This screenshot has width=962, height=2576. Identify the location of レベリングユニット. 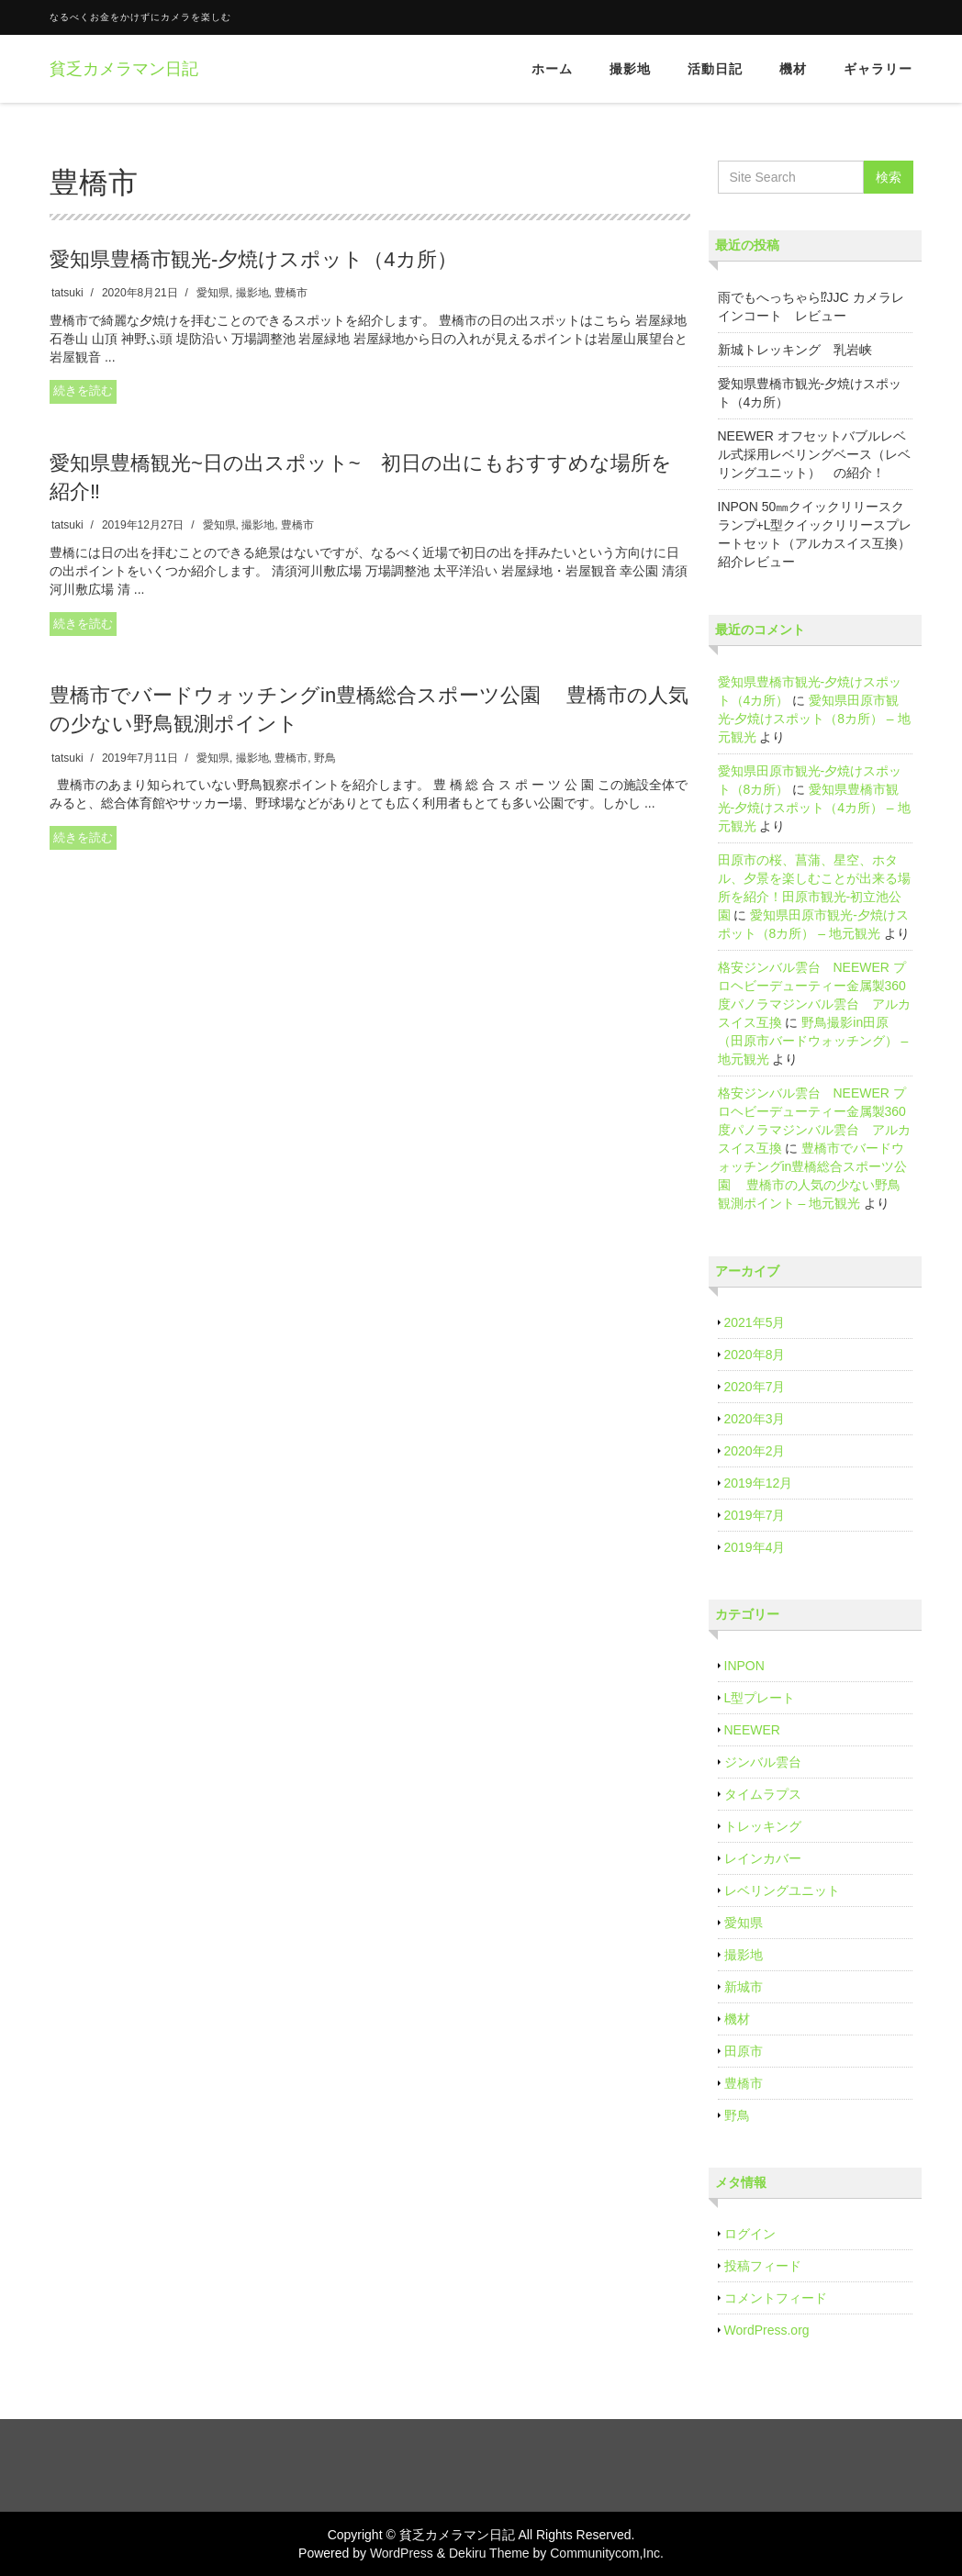
(782, 1890).